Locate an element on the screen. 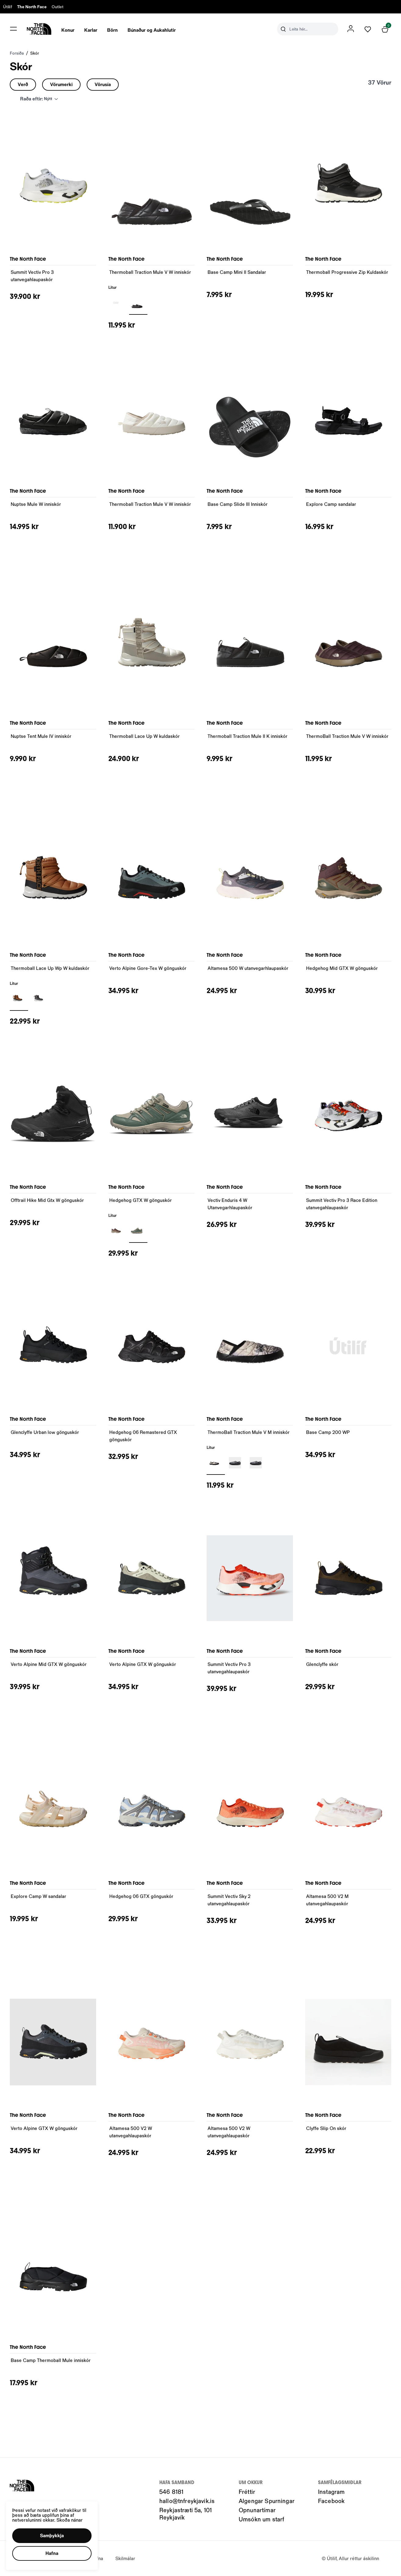 This screenshot has height=2576, width=401. Börn is located at coordinates (112, 30).